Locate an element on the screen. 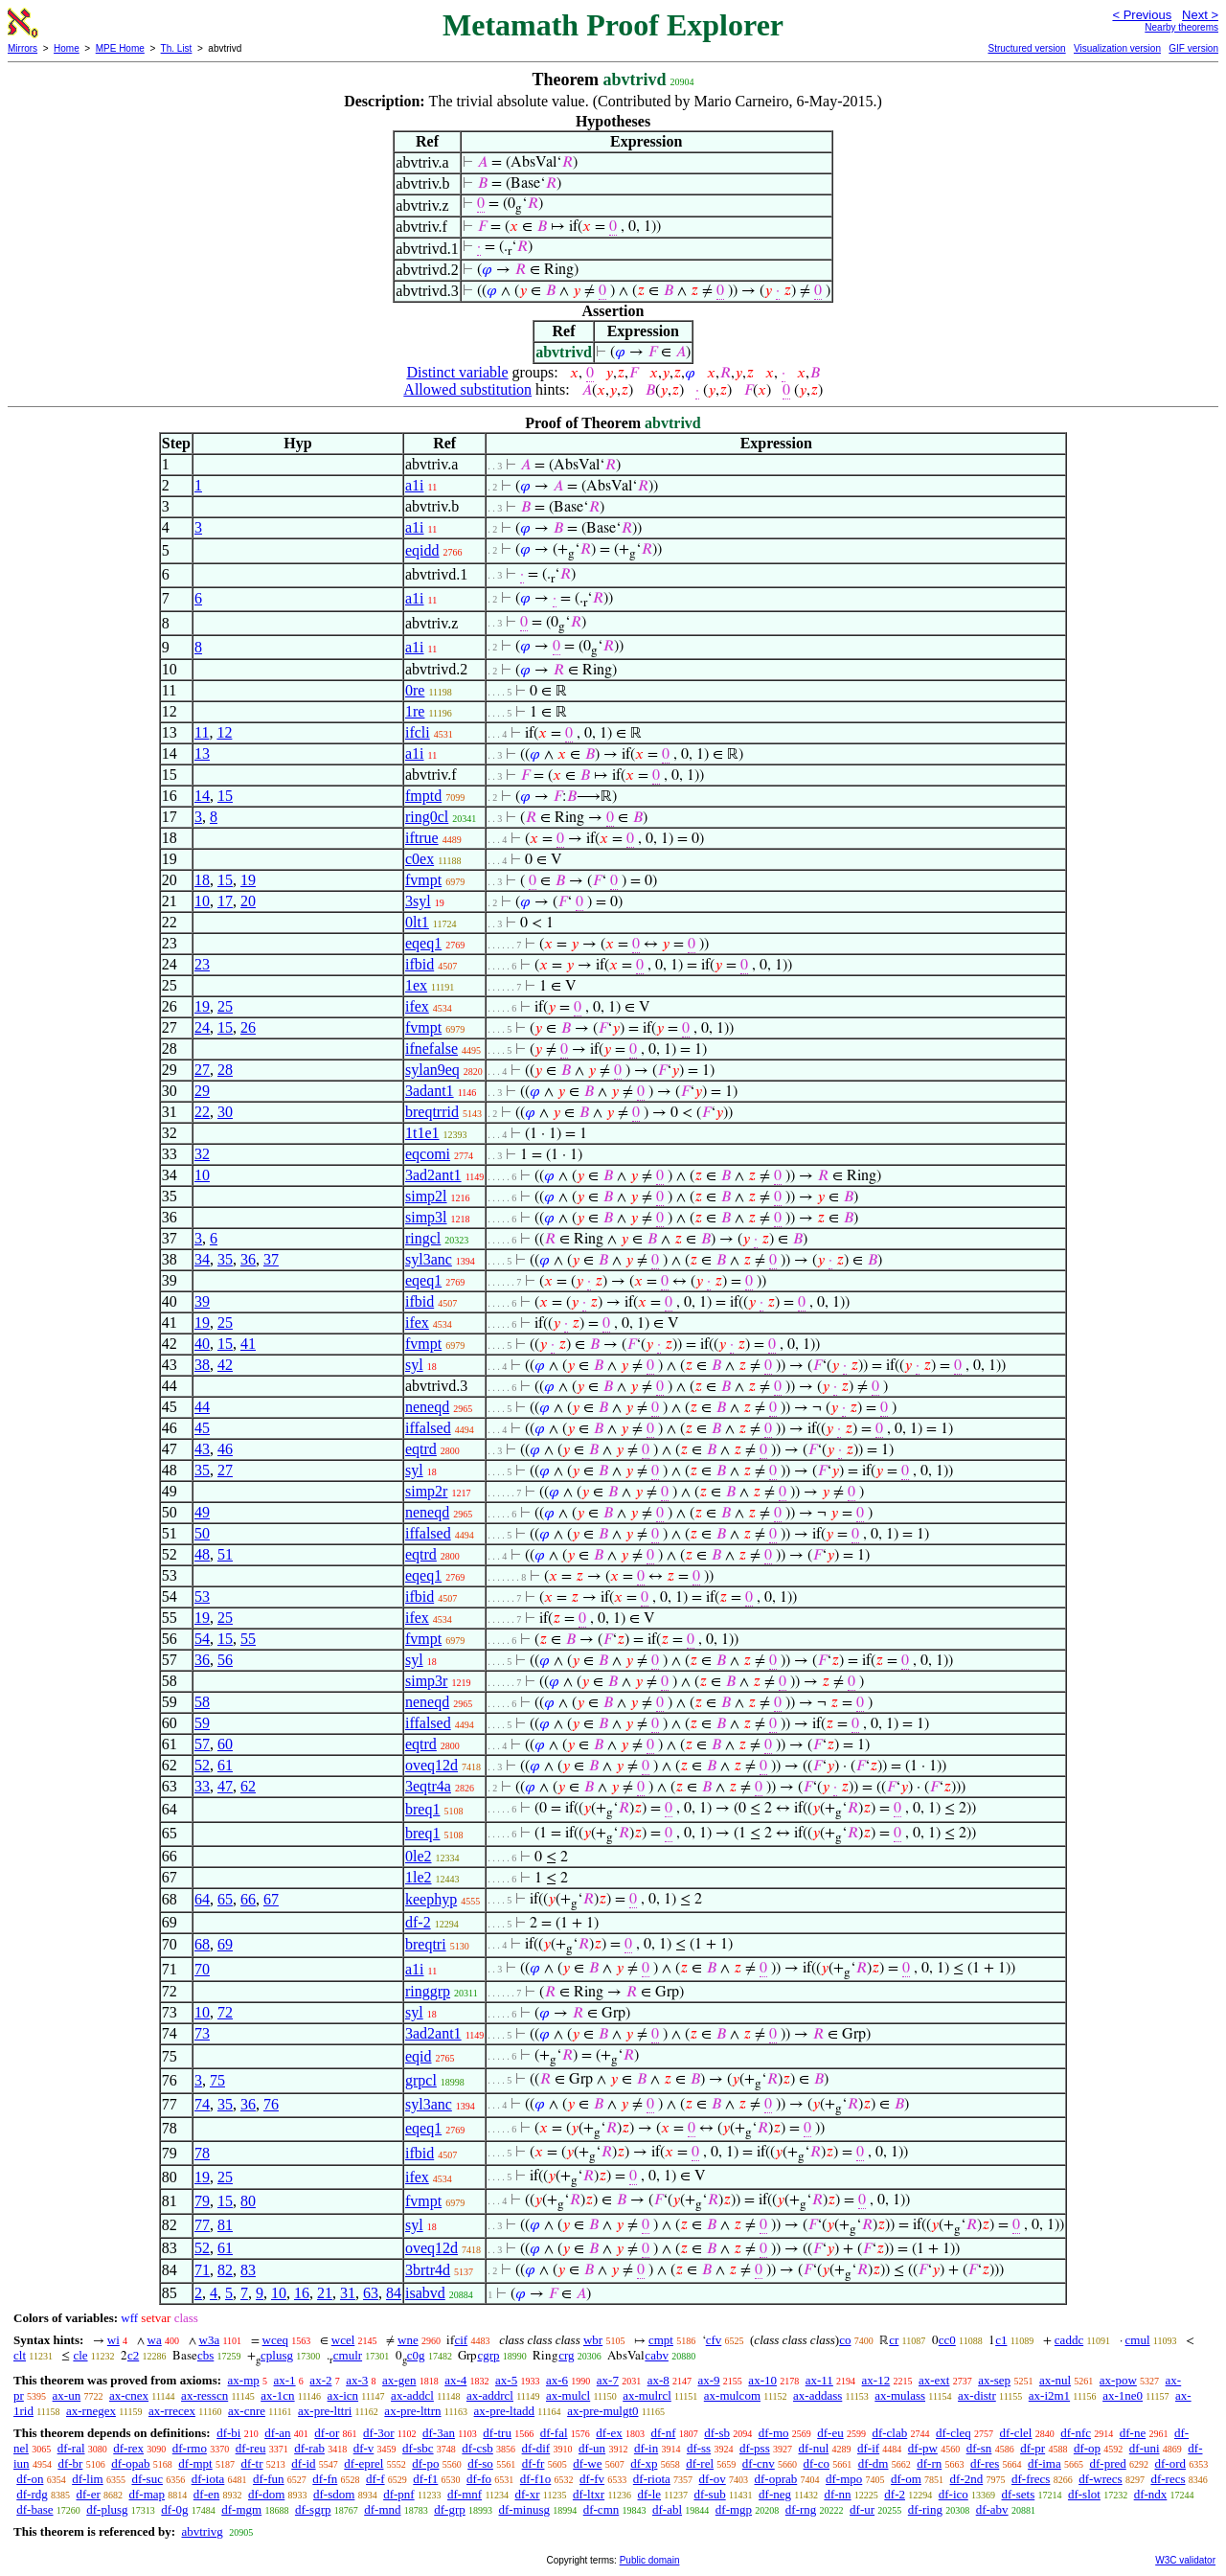 This screenshot has height=2576, width=1226. df-po is located at coordinates (425, 2463).